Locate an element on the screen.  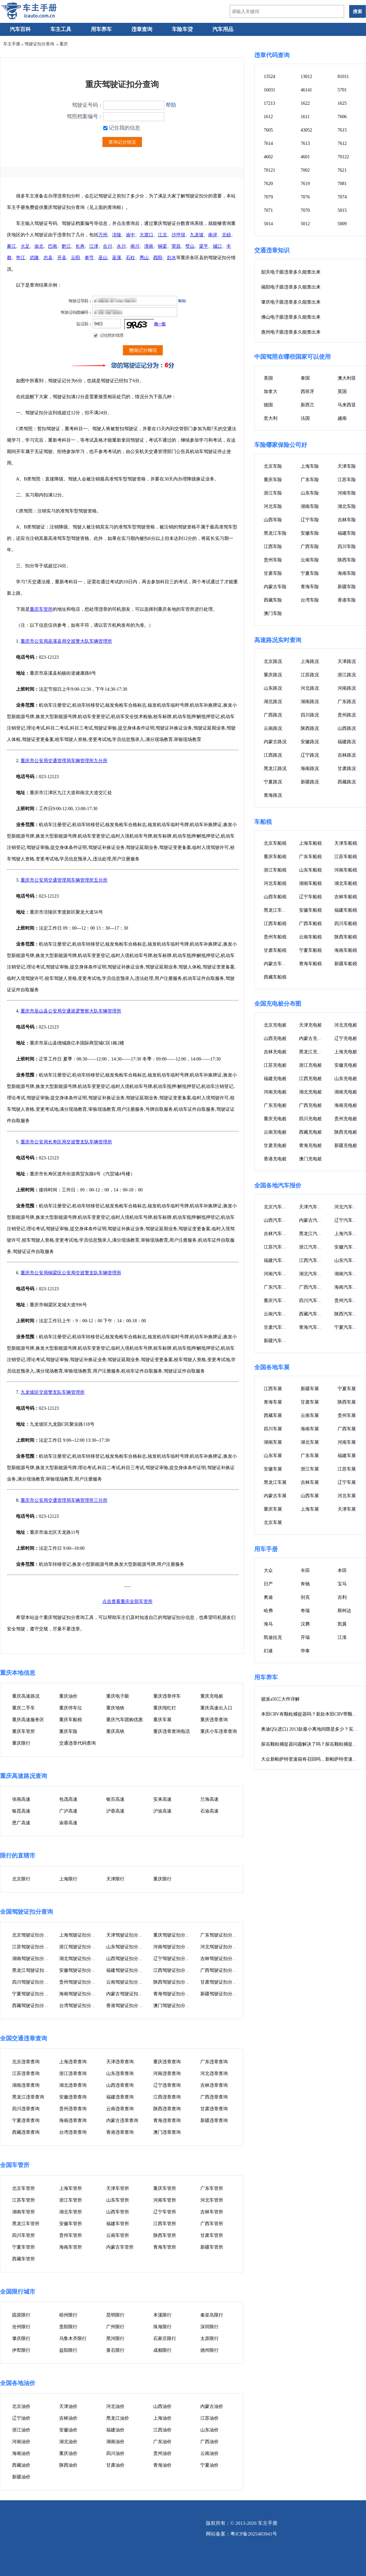
越南 is located at coordinates (342, 418).